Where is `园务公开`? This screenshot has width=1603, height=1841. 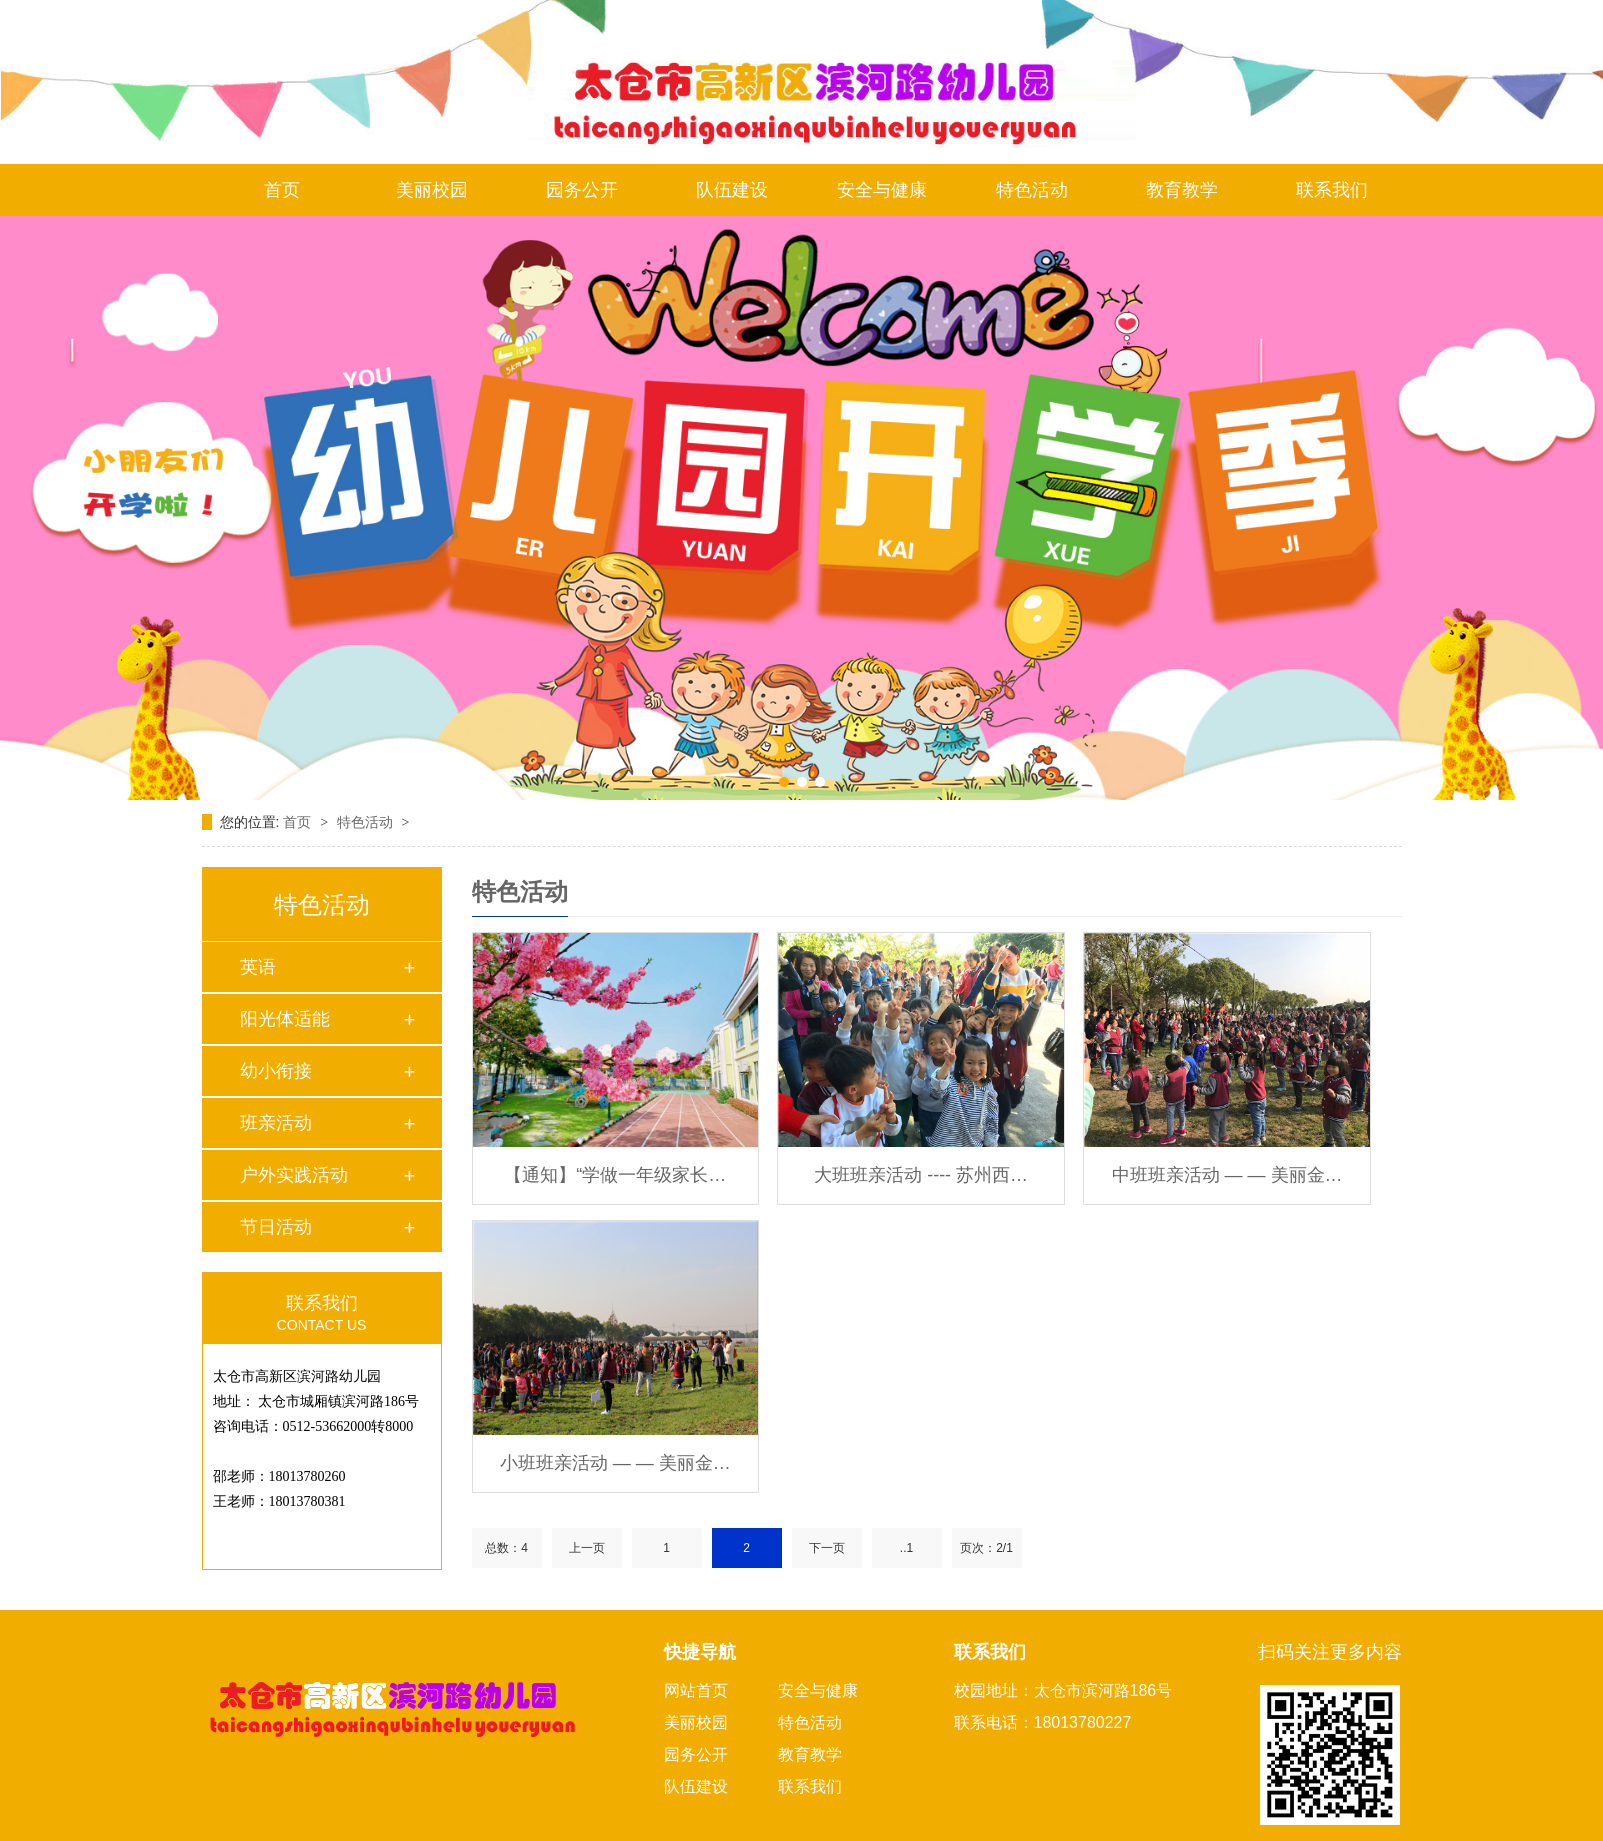 园务公开 is located at coordinates (582, 190).